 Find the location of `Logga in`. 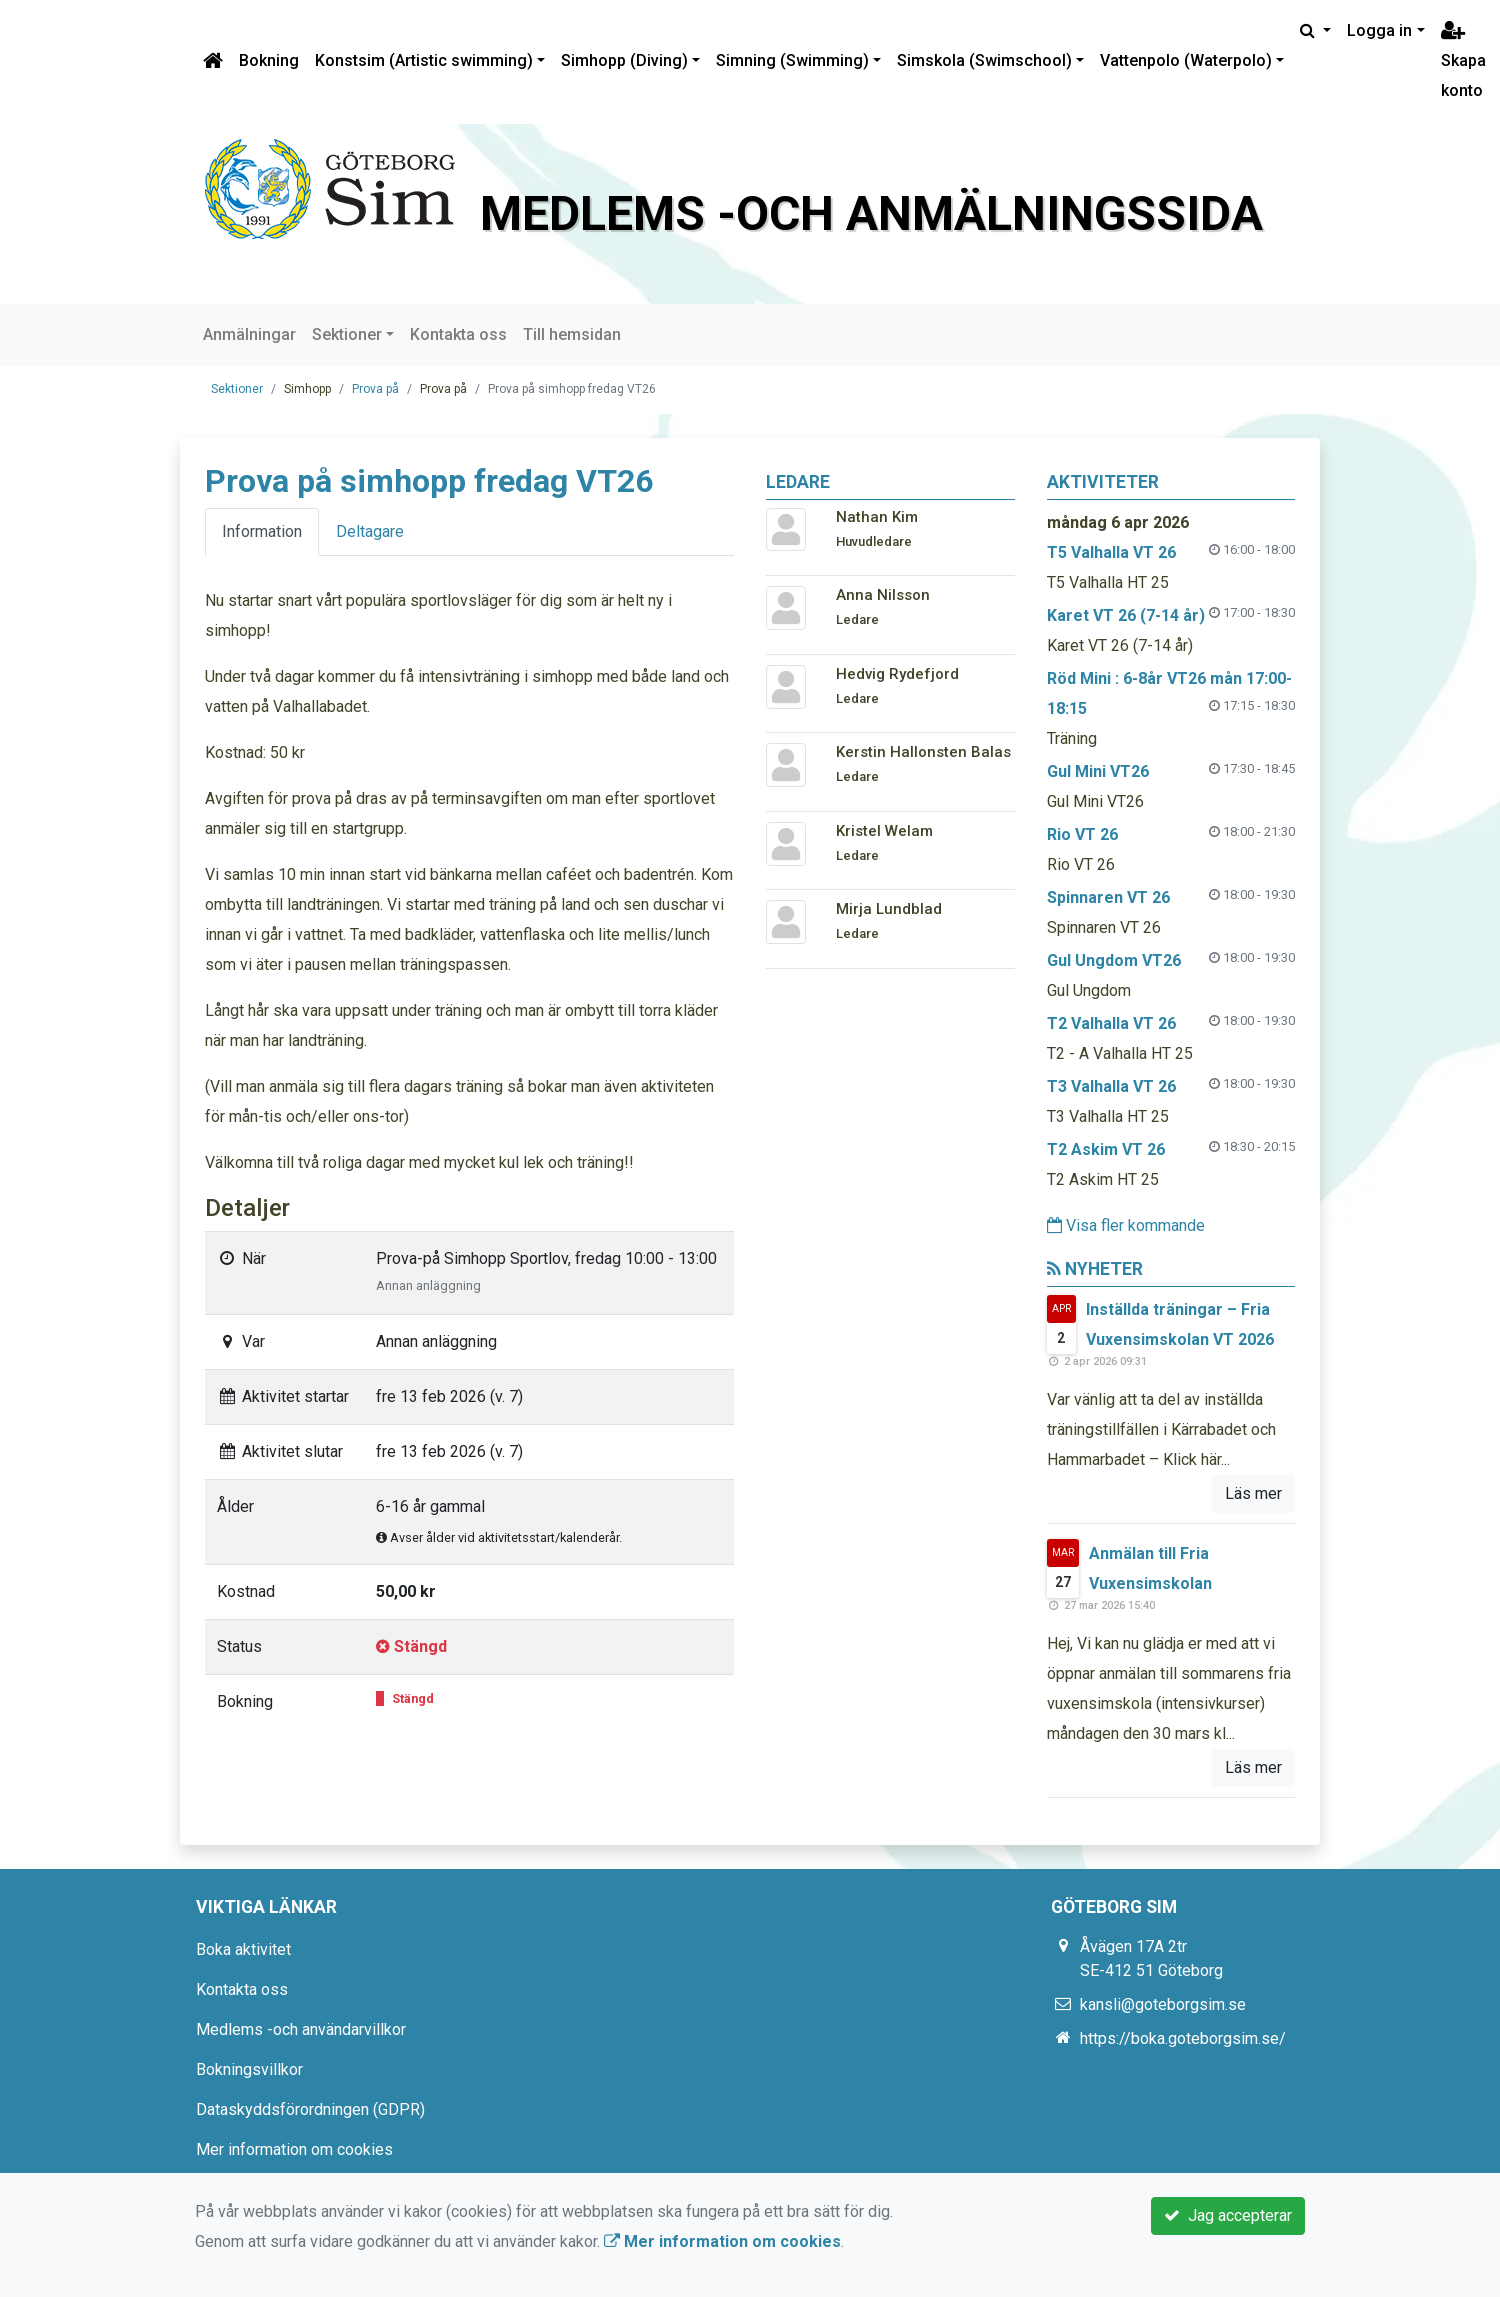

Logga in is located at coordinates (1379, 30).